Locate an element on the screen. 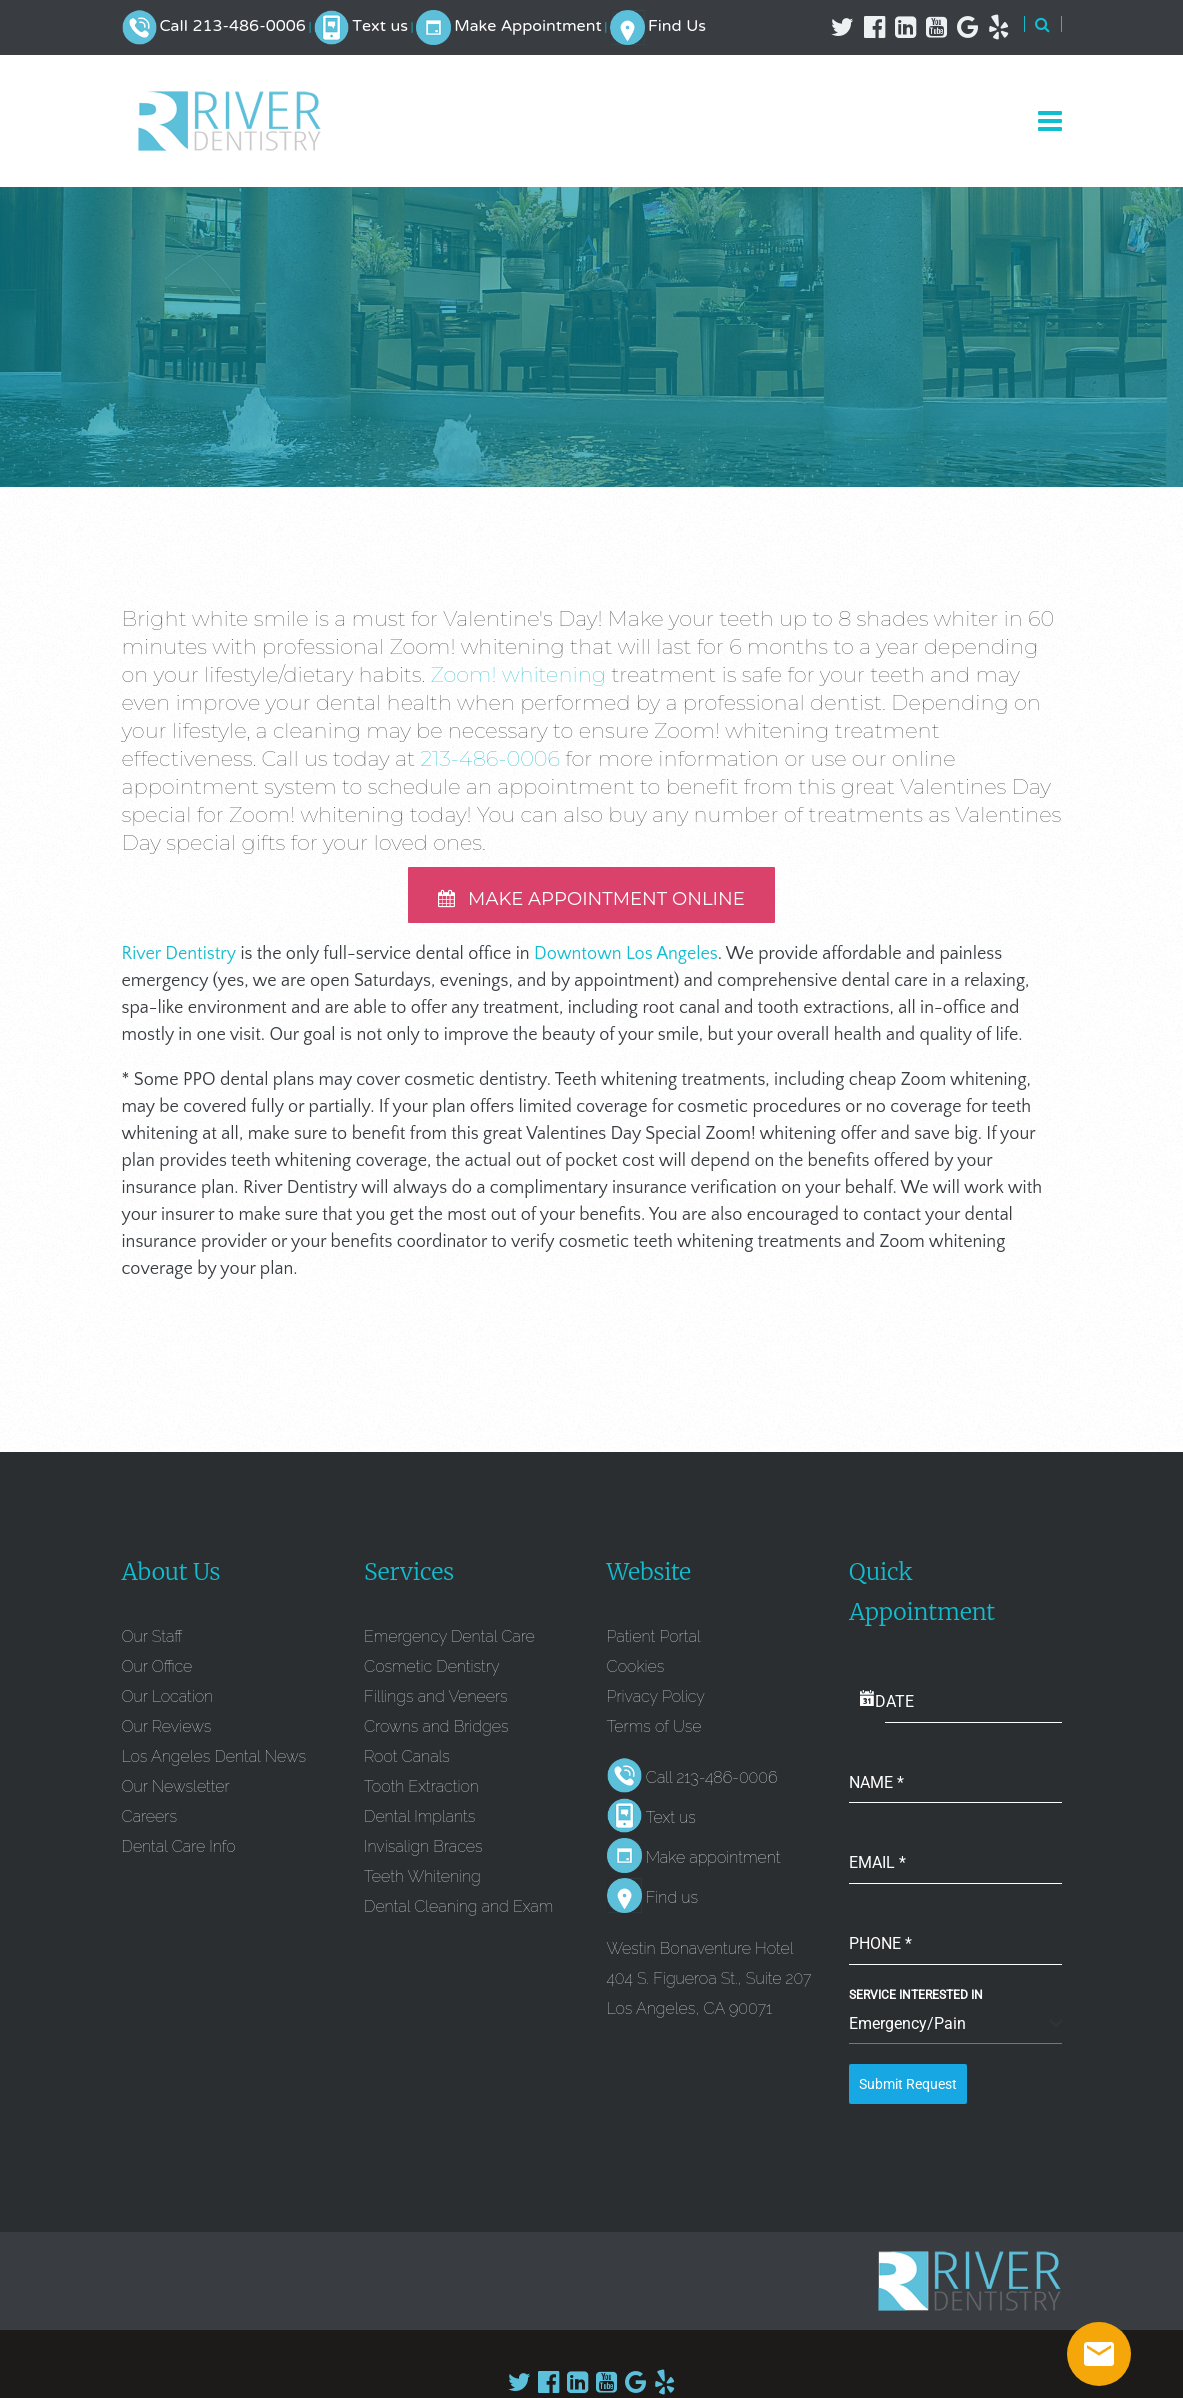 This screenshot has height=2398, width=1183. Invisalign Braces is located at coordinates (423, 1852).